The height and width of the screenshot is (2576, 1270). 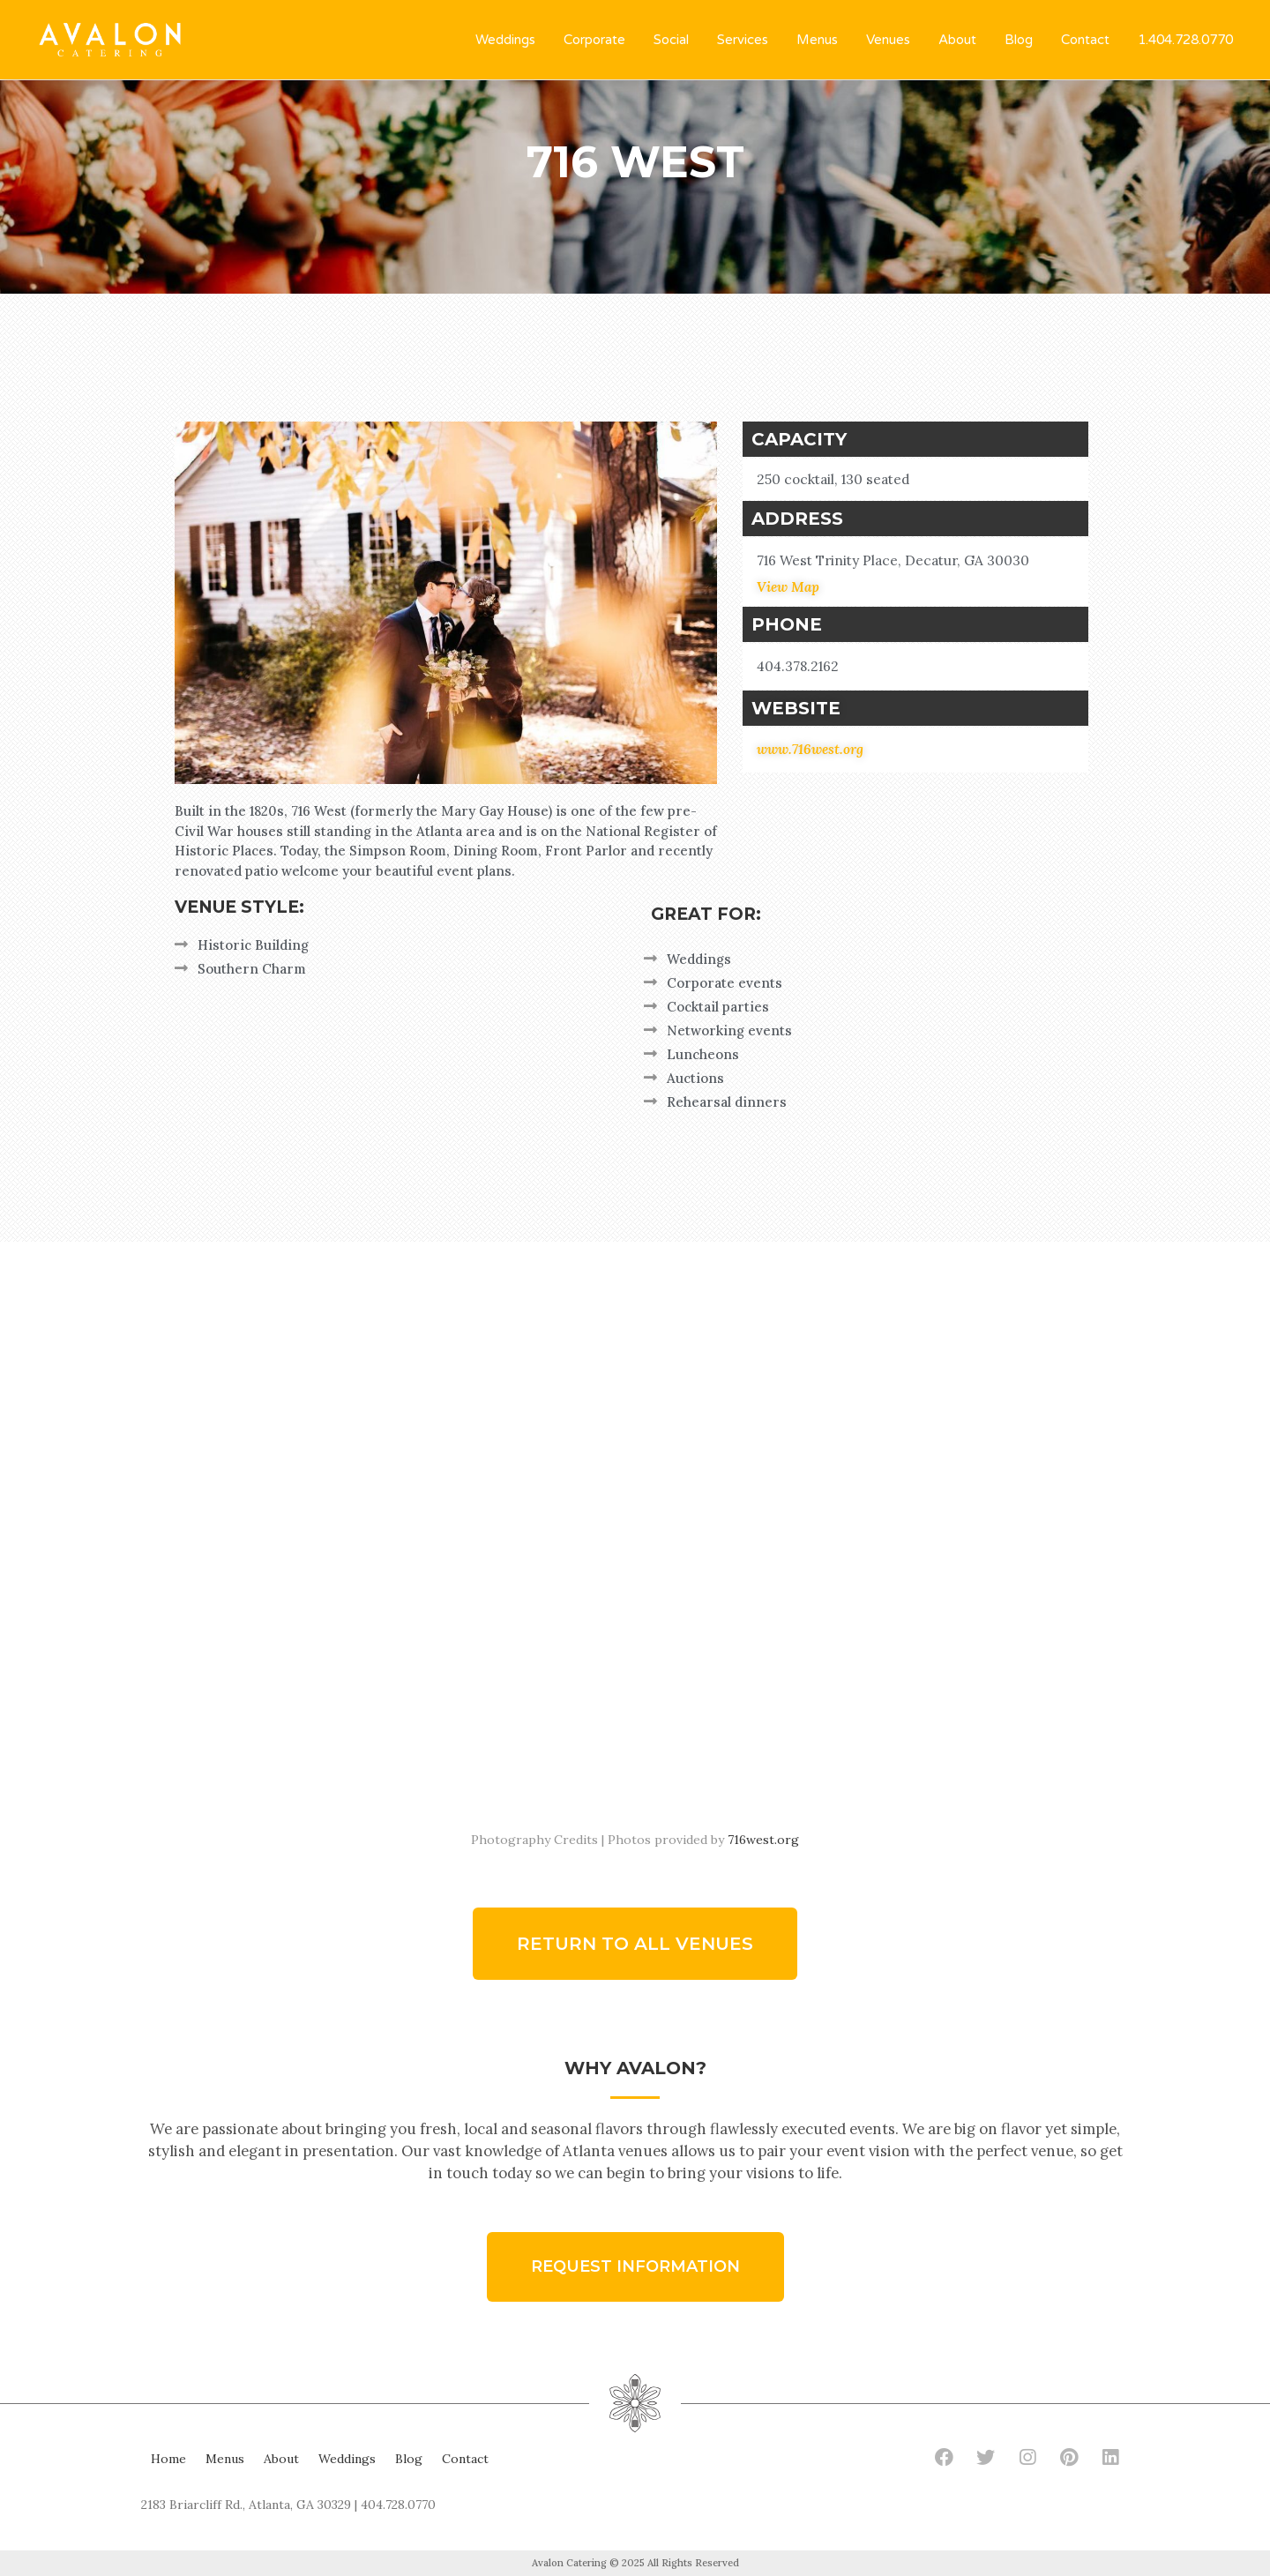 What do you see at coordinates (1019, 40) in the screenshot?
I see `Blog` at bounding box center [1019, 40].